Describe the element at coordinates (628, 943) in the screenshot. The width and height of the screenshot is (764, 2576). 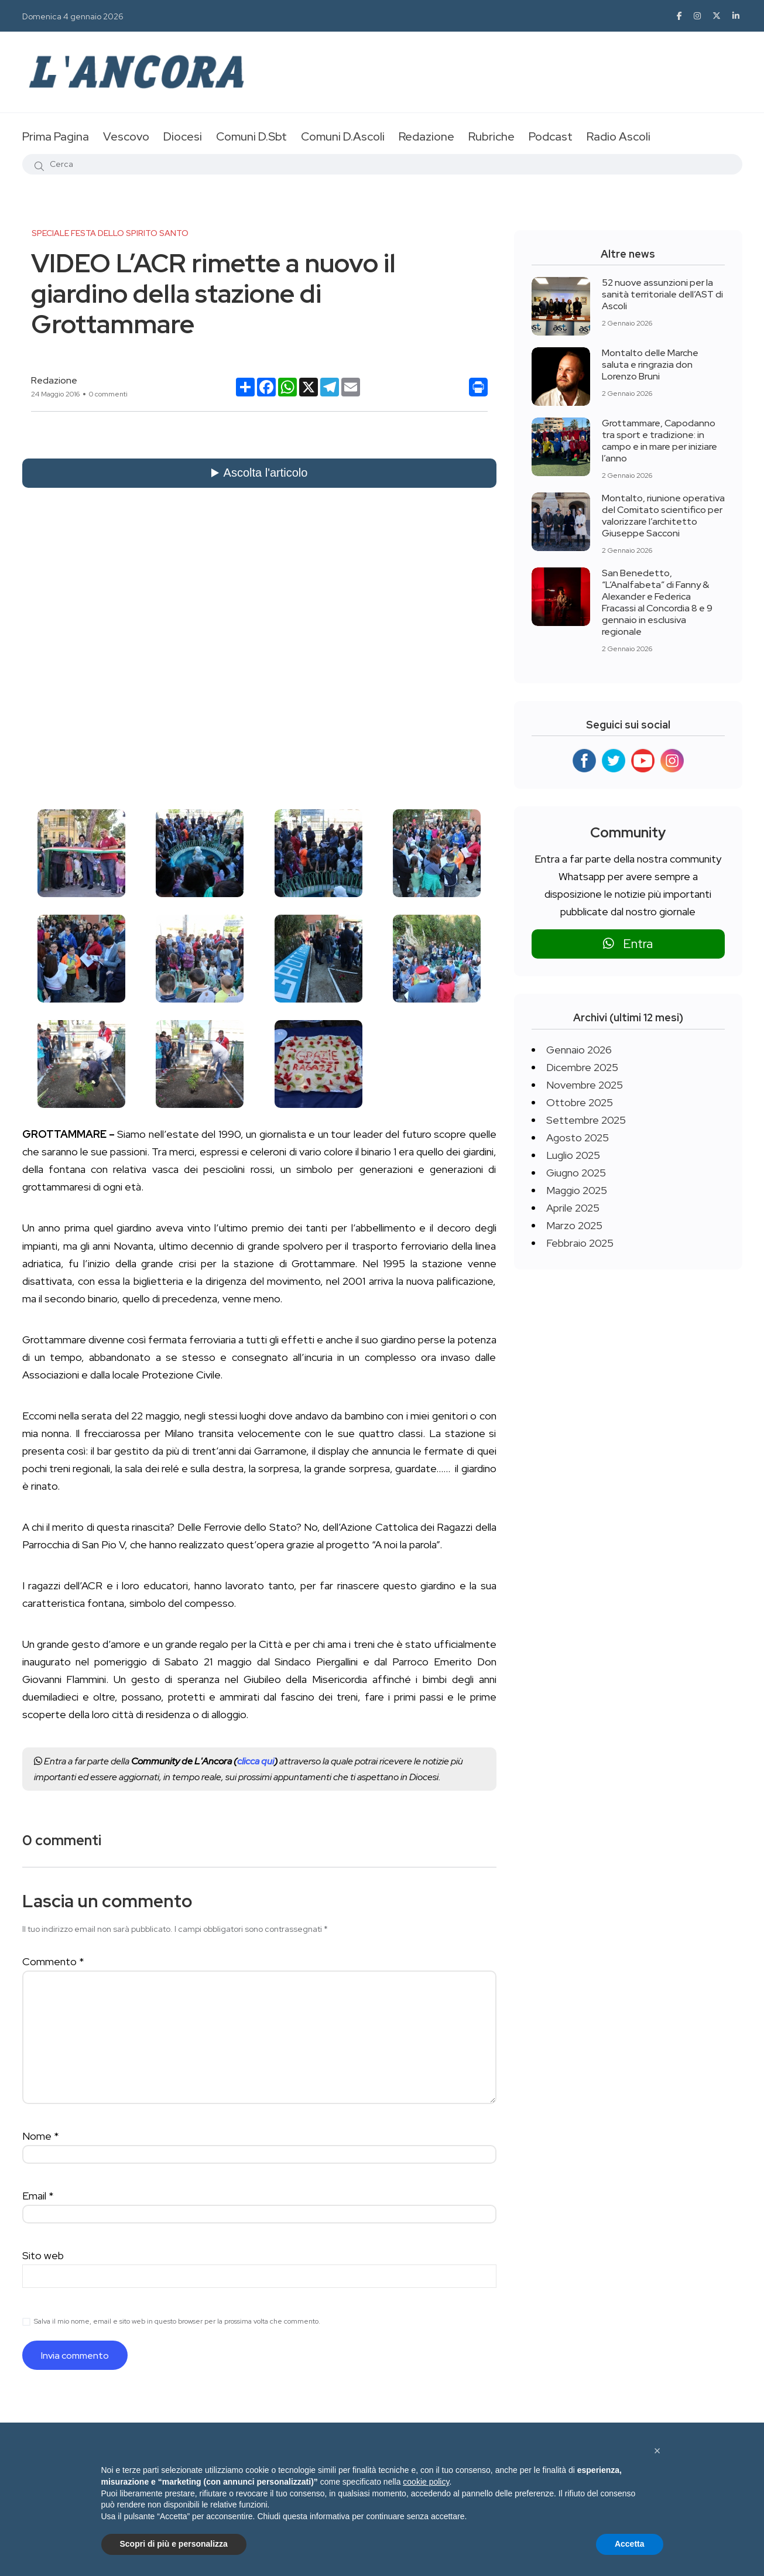
I see `Entra` at that location.